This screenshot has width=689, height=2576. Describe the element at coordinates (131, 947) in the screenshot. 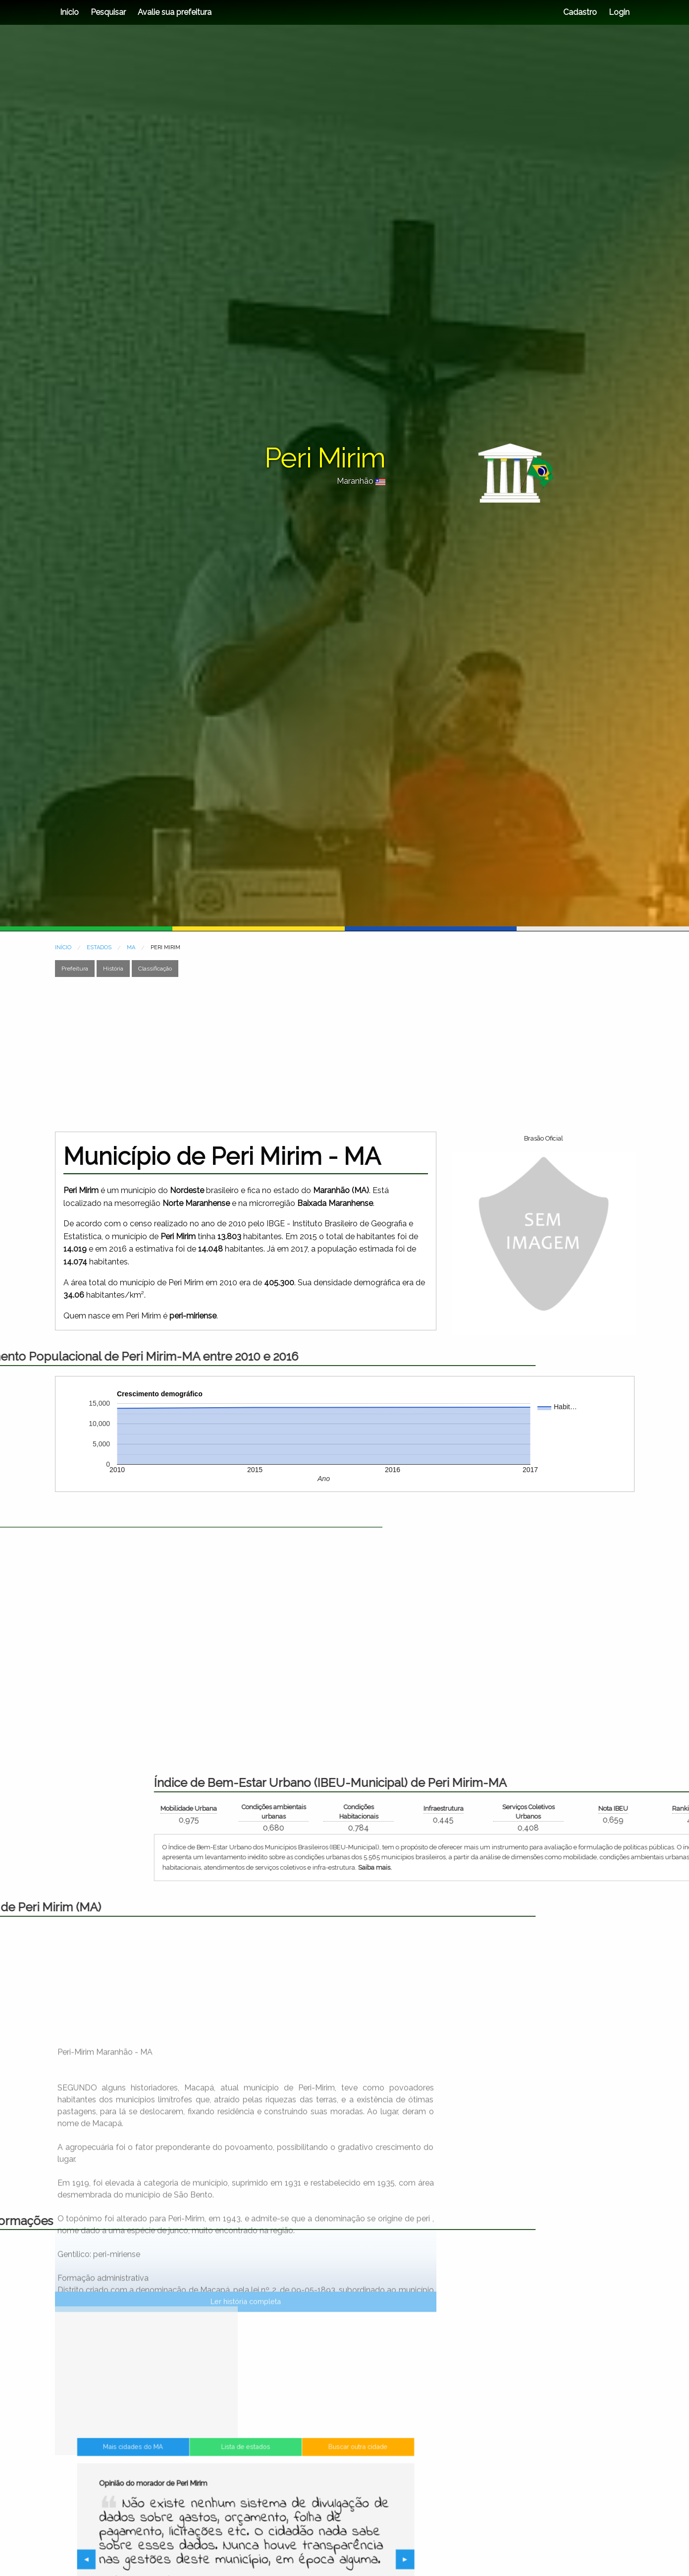

I see `MA` at that location.